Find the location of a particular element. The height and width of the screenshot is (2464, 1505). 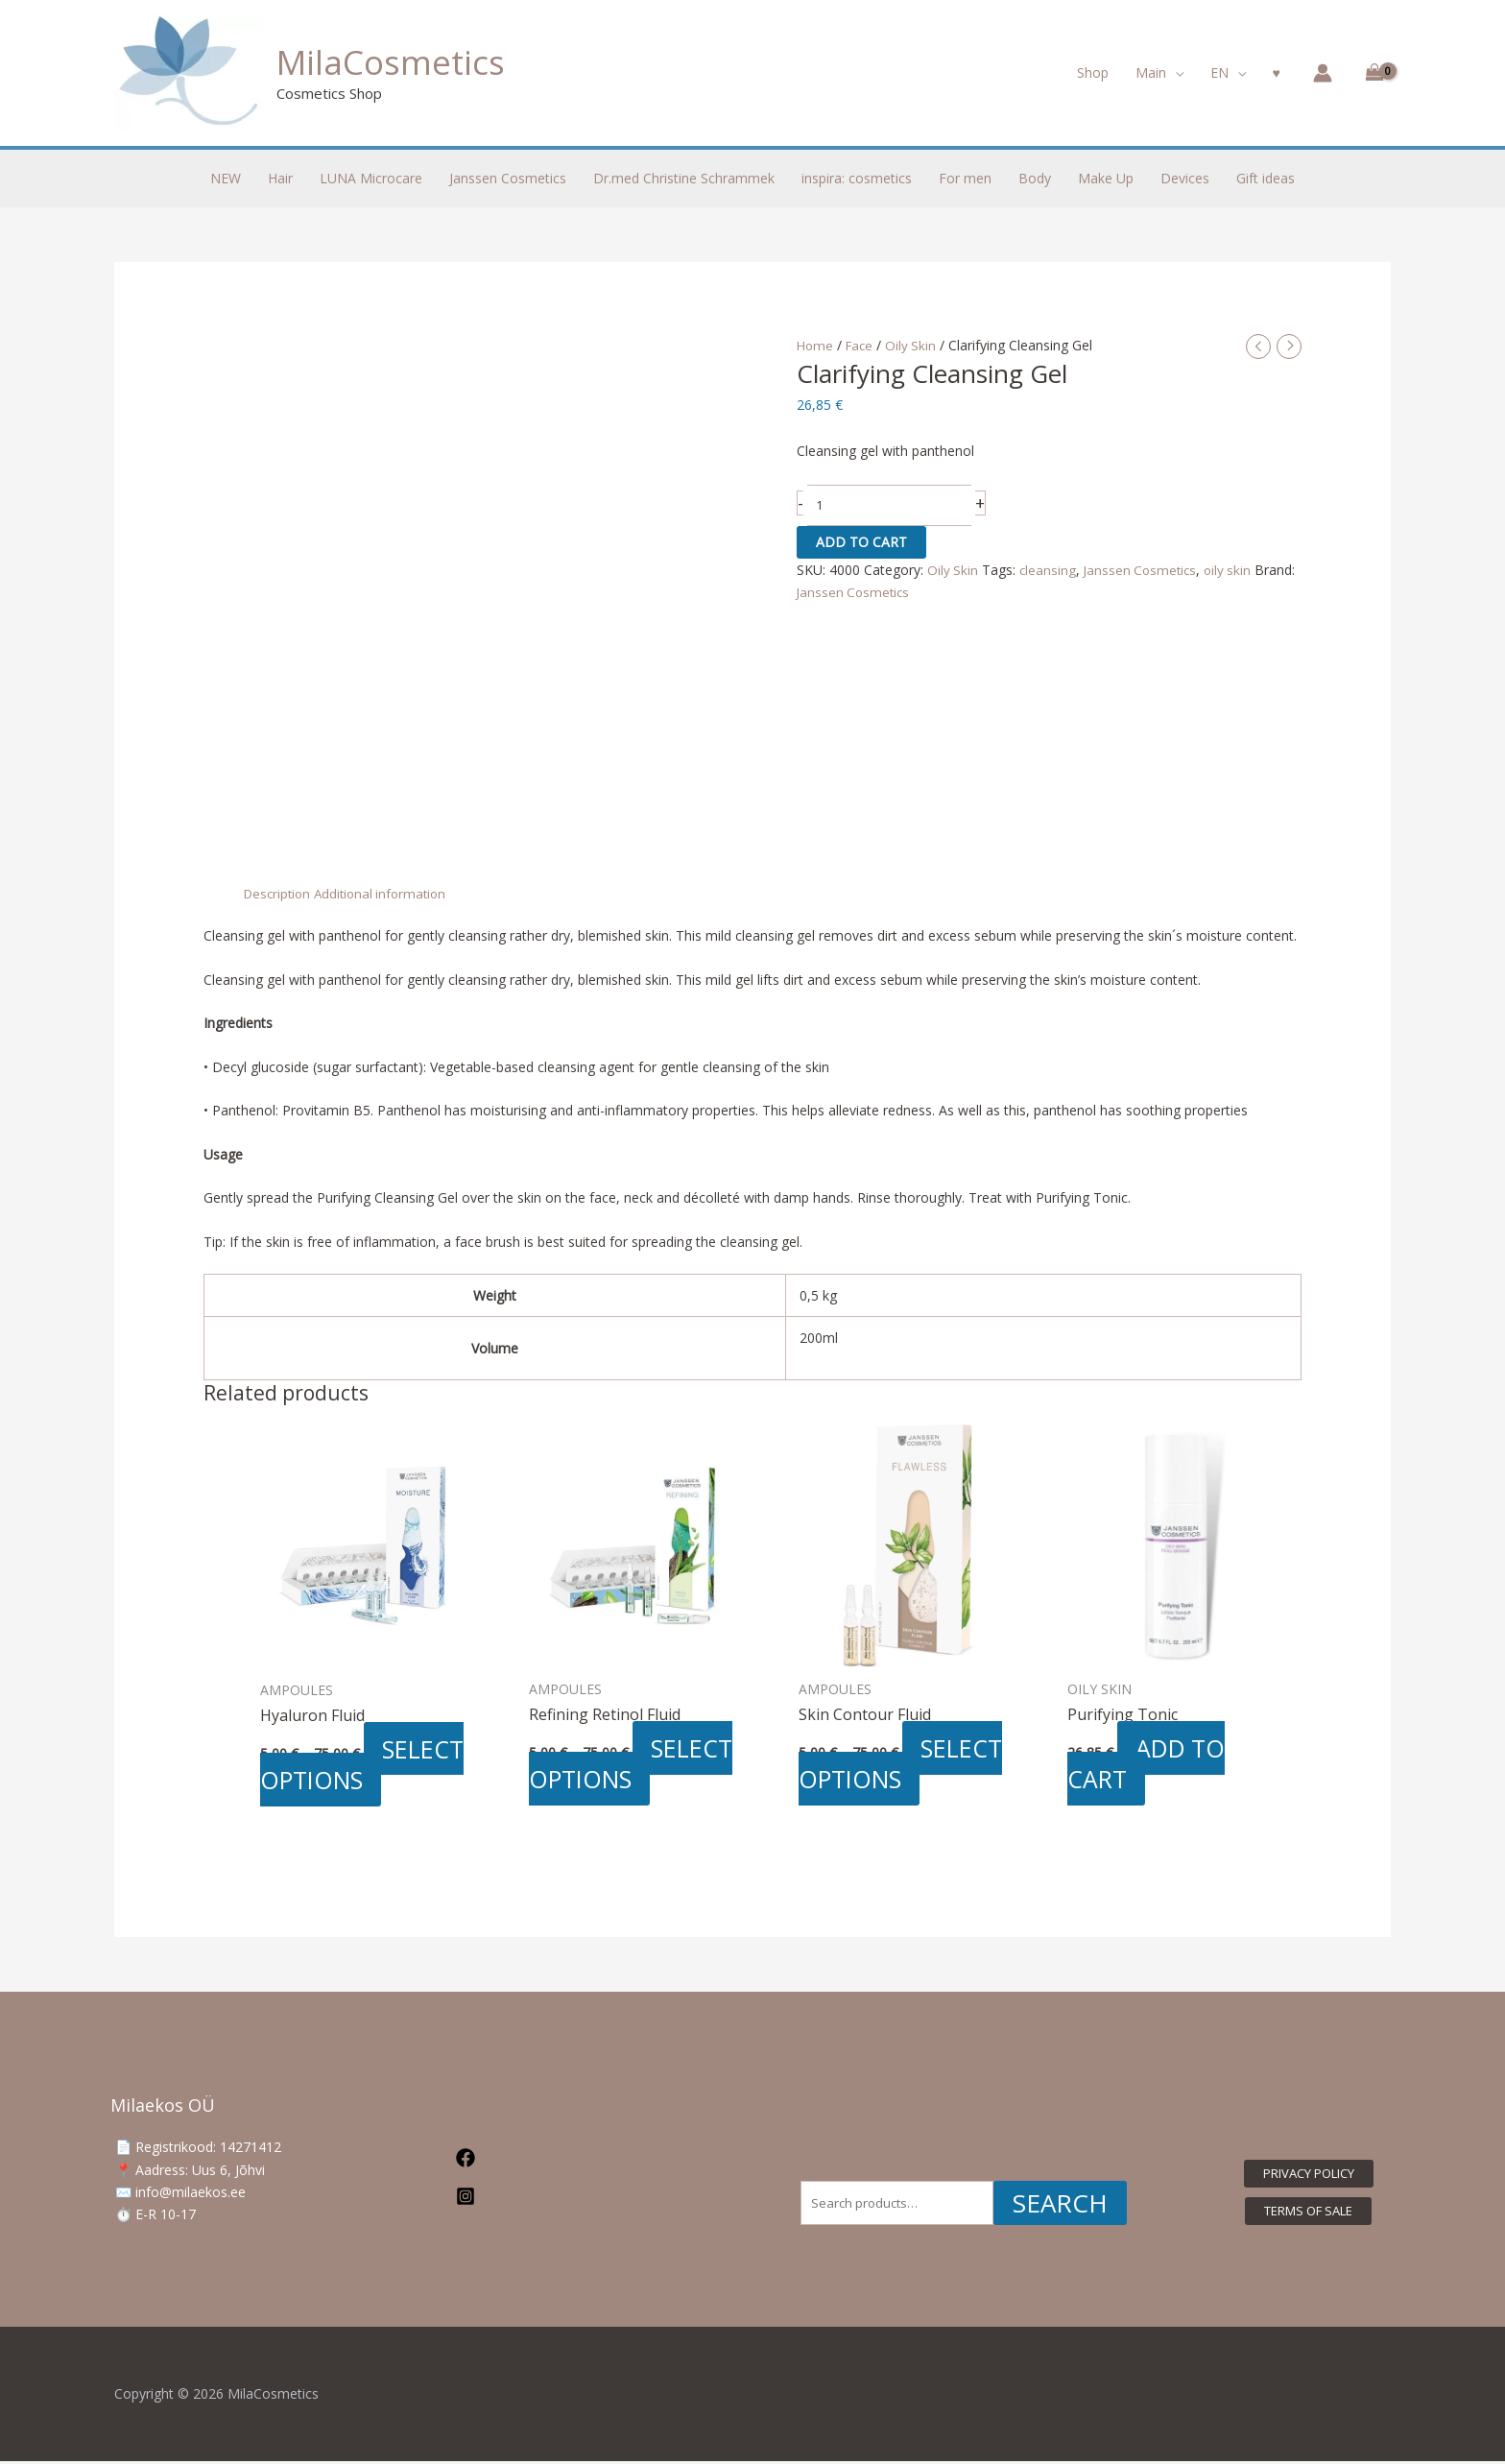

Oily Skin is located at coordinates (916, 345).